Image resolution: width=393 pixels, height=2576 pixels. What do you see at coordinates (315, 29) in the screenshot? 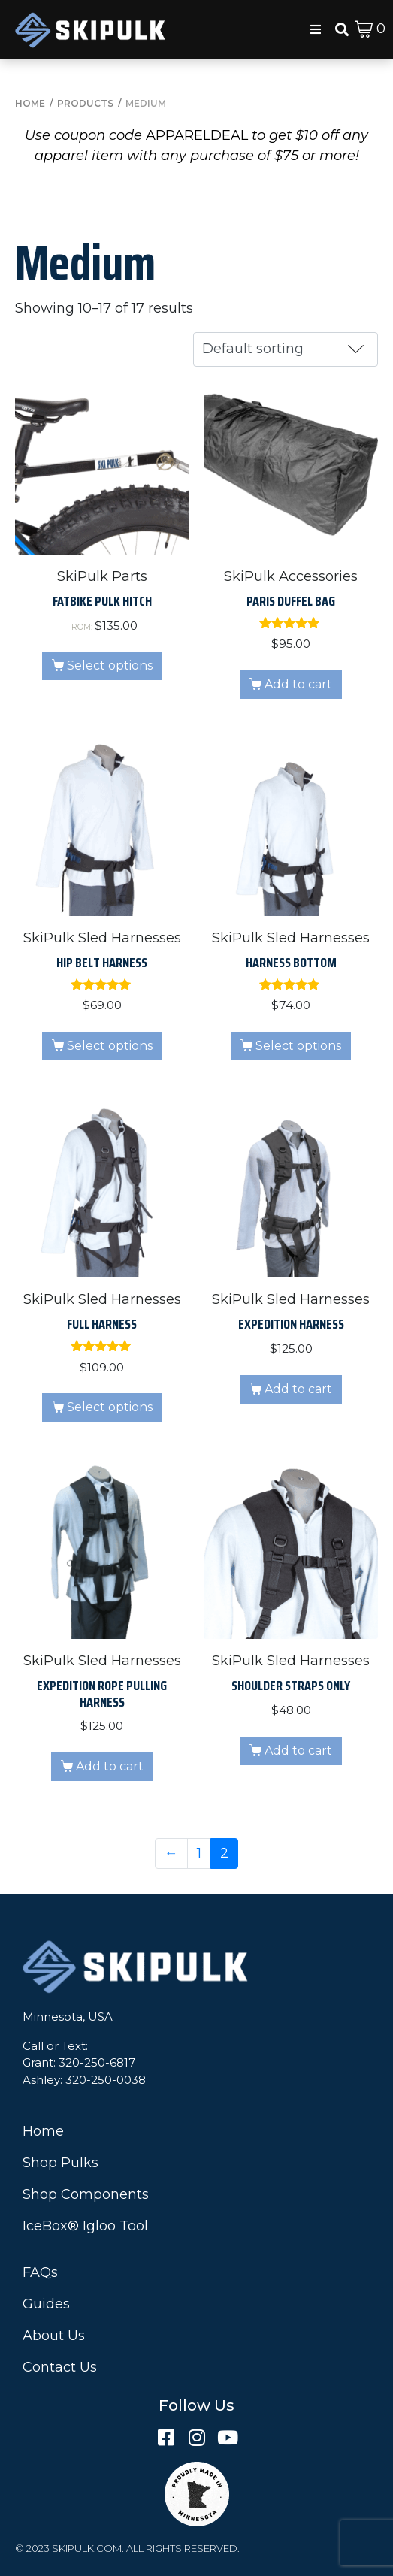
I see `[button]` at bounding box center [315, 29].